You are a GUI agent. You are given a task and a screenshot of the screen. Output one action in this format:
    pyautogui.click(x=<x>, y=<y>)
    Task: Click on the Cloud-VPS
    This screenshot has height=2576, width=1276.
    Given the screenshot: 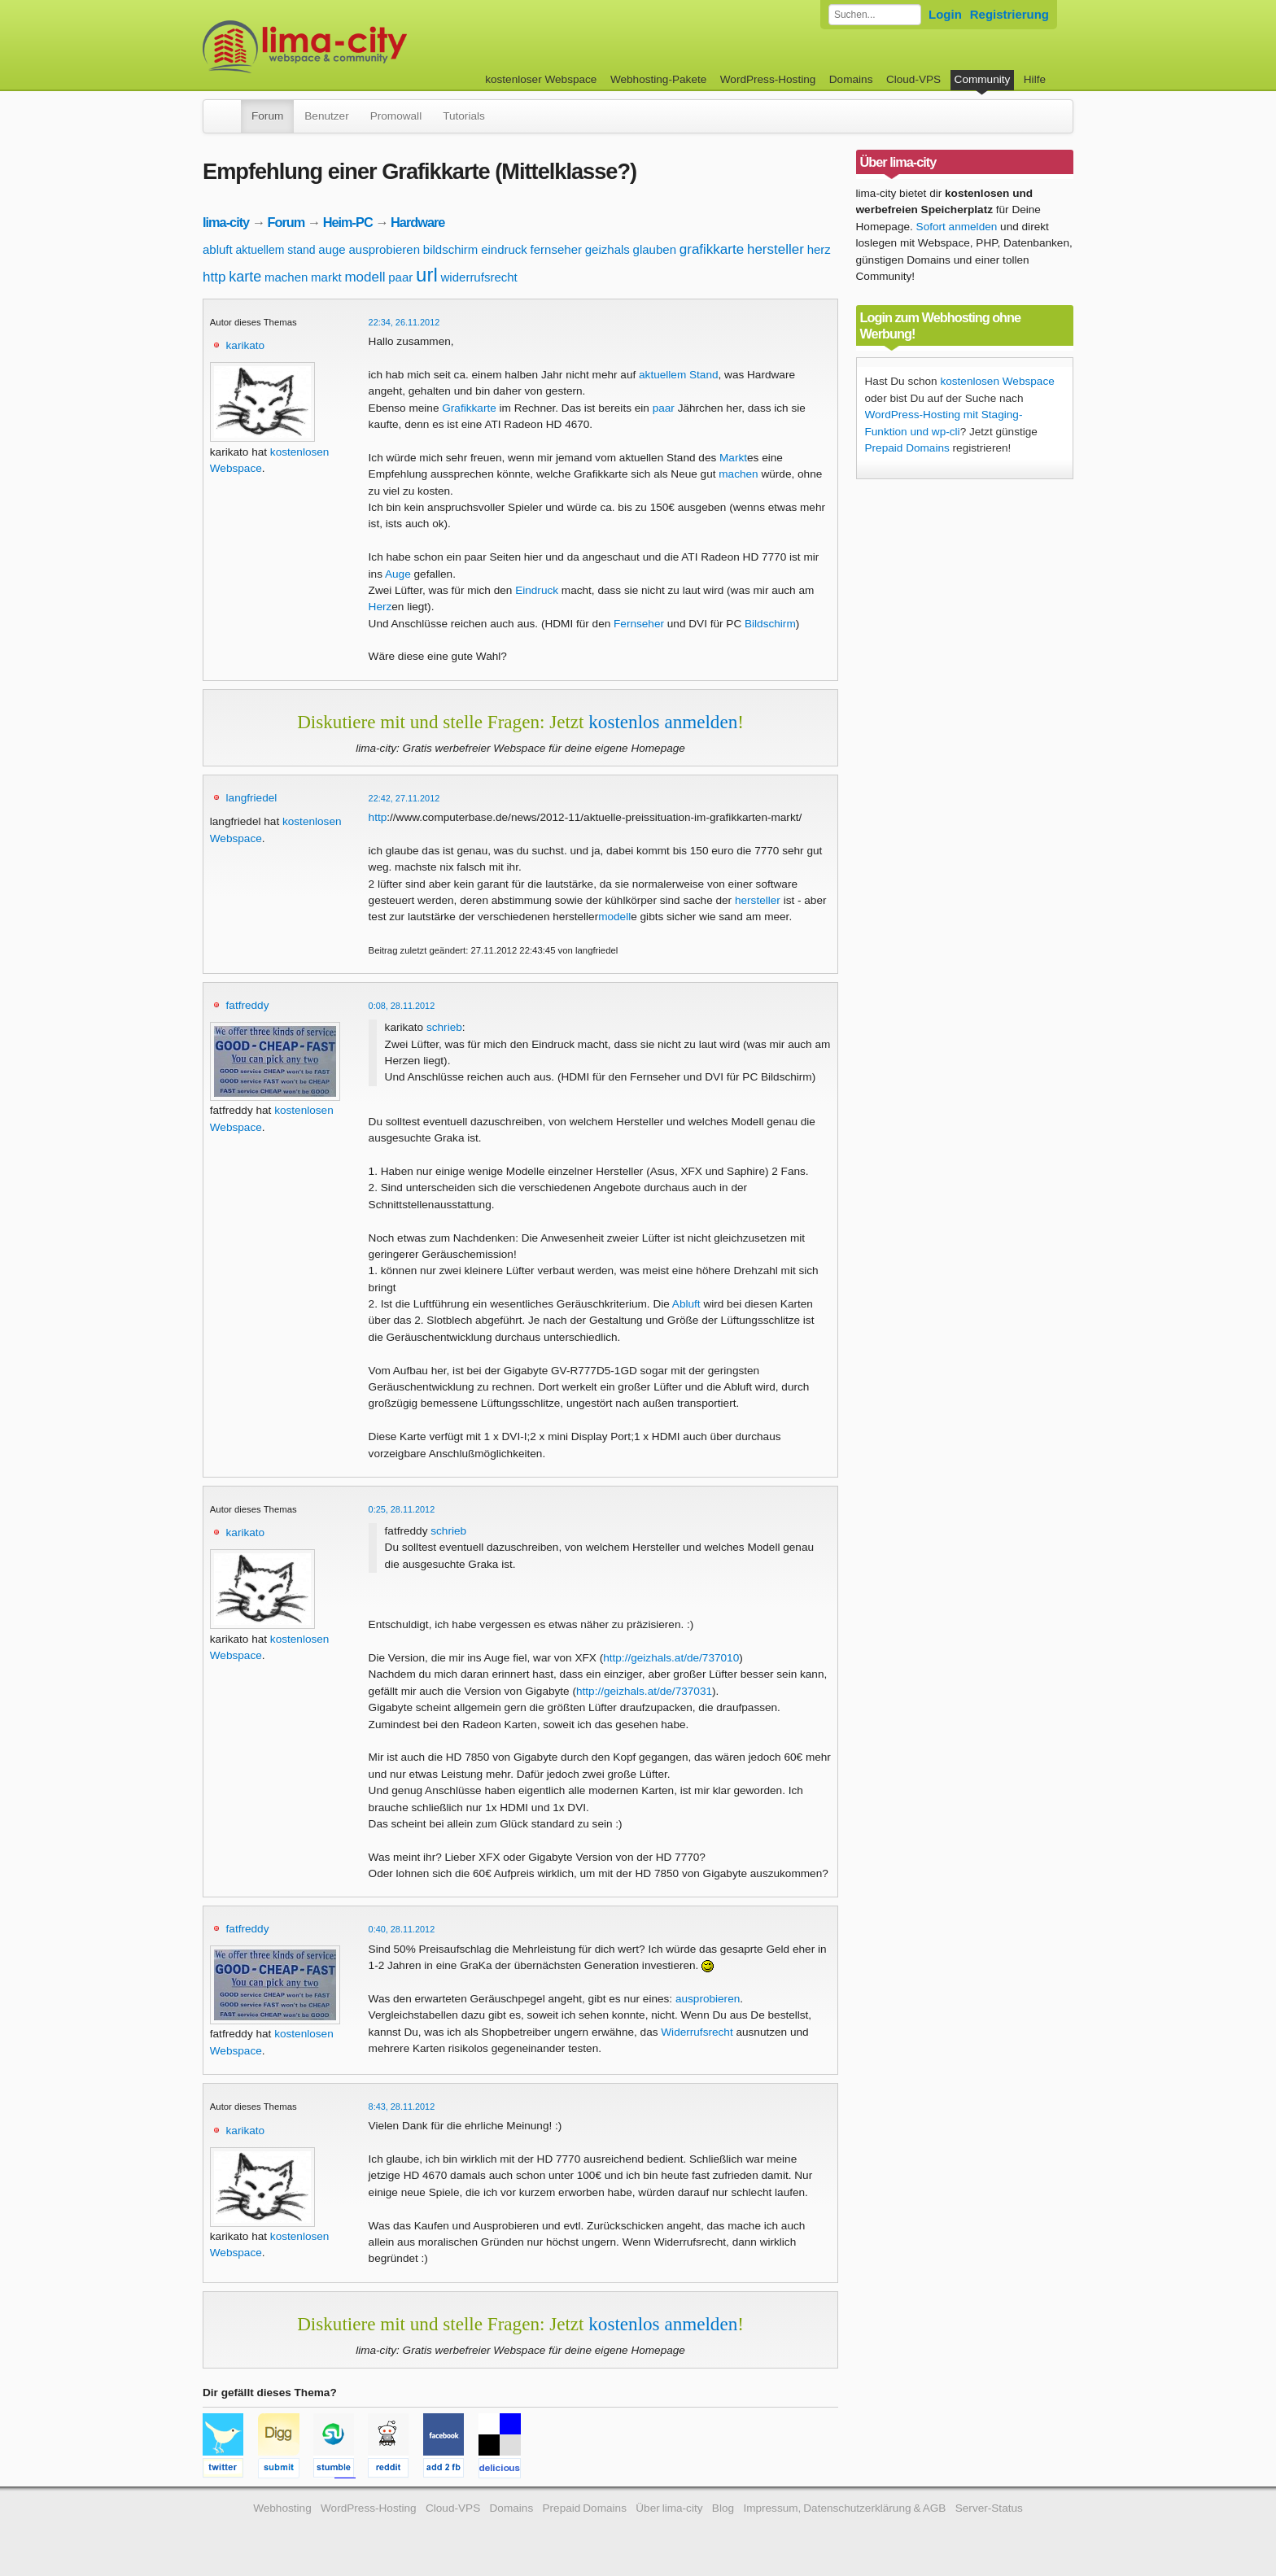 What is the action you would take?
    pyautogui.click(x=913, y=79)
    